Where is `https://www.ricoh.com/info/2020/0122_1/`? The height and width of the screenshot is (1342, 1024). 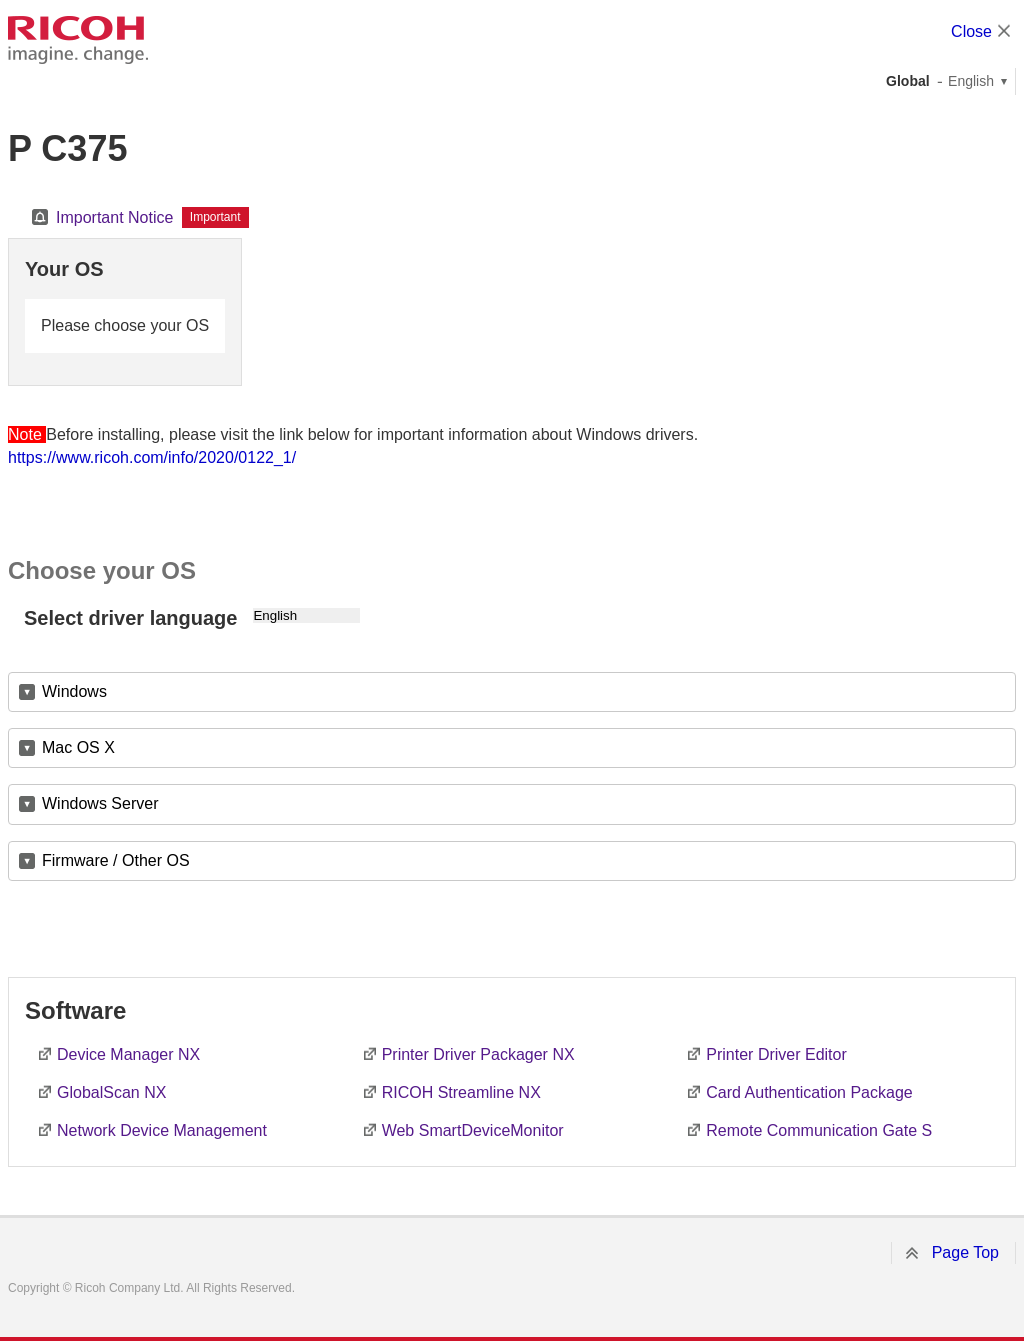
https://www.ricoh.com/info/2020/0122_1/ is located at coordinates (152, 457).